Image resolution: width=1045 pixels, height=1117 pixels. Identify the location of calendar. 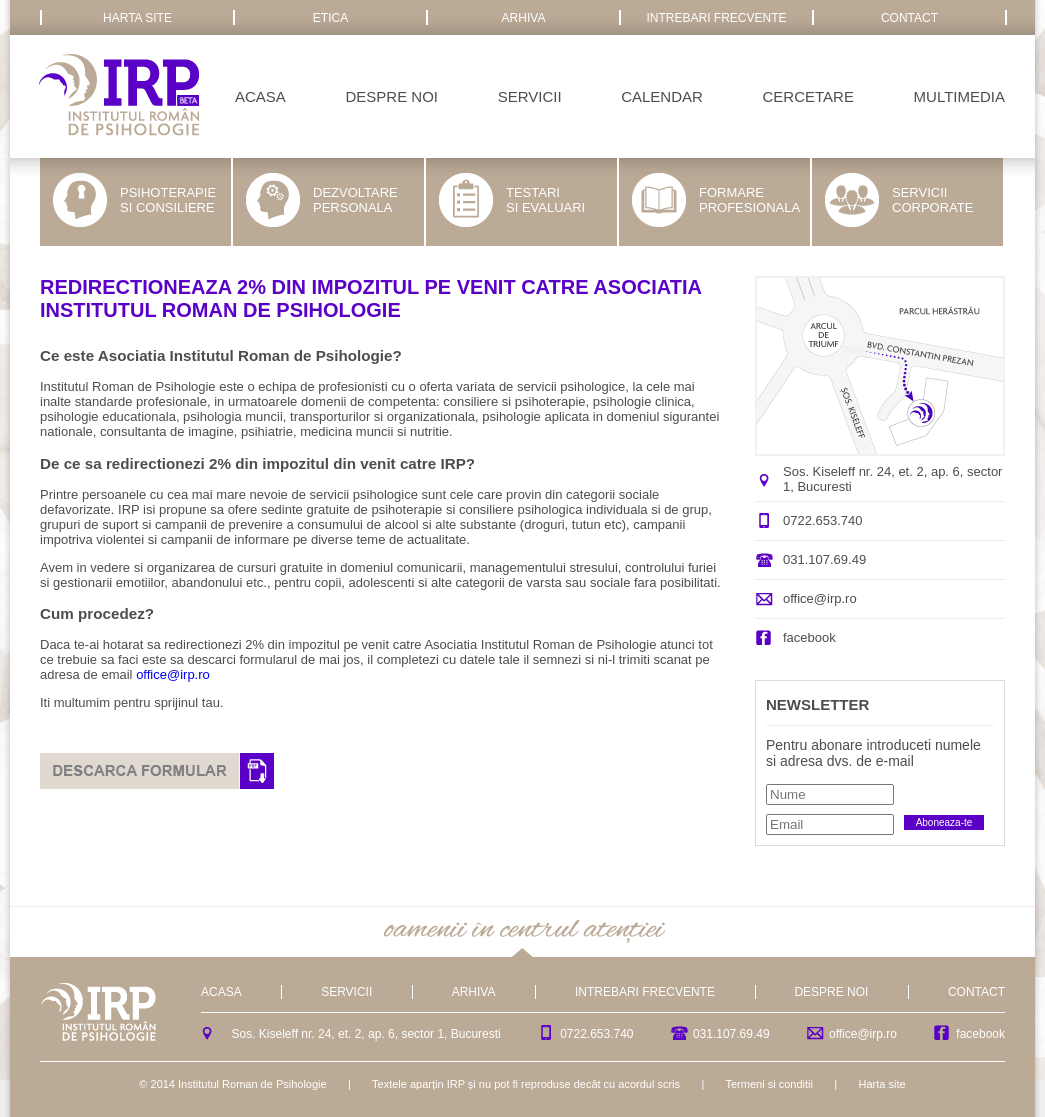
(662, 96).